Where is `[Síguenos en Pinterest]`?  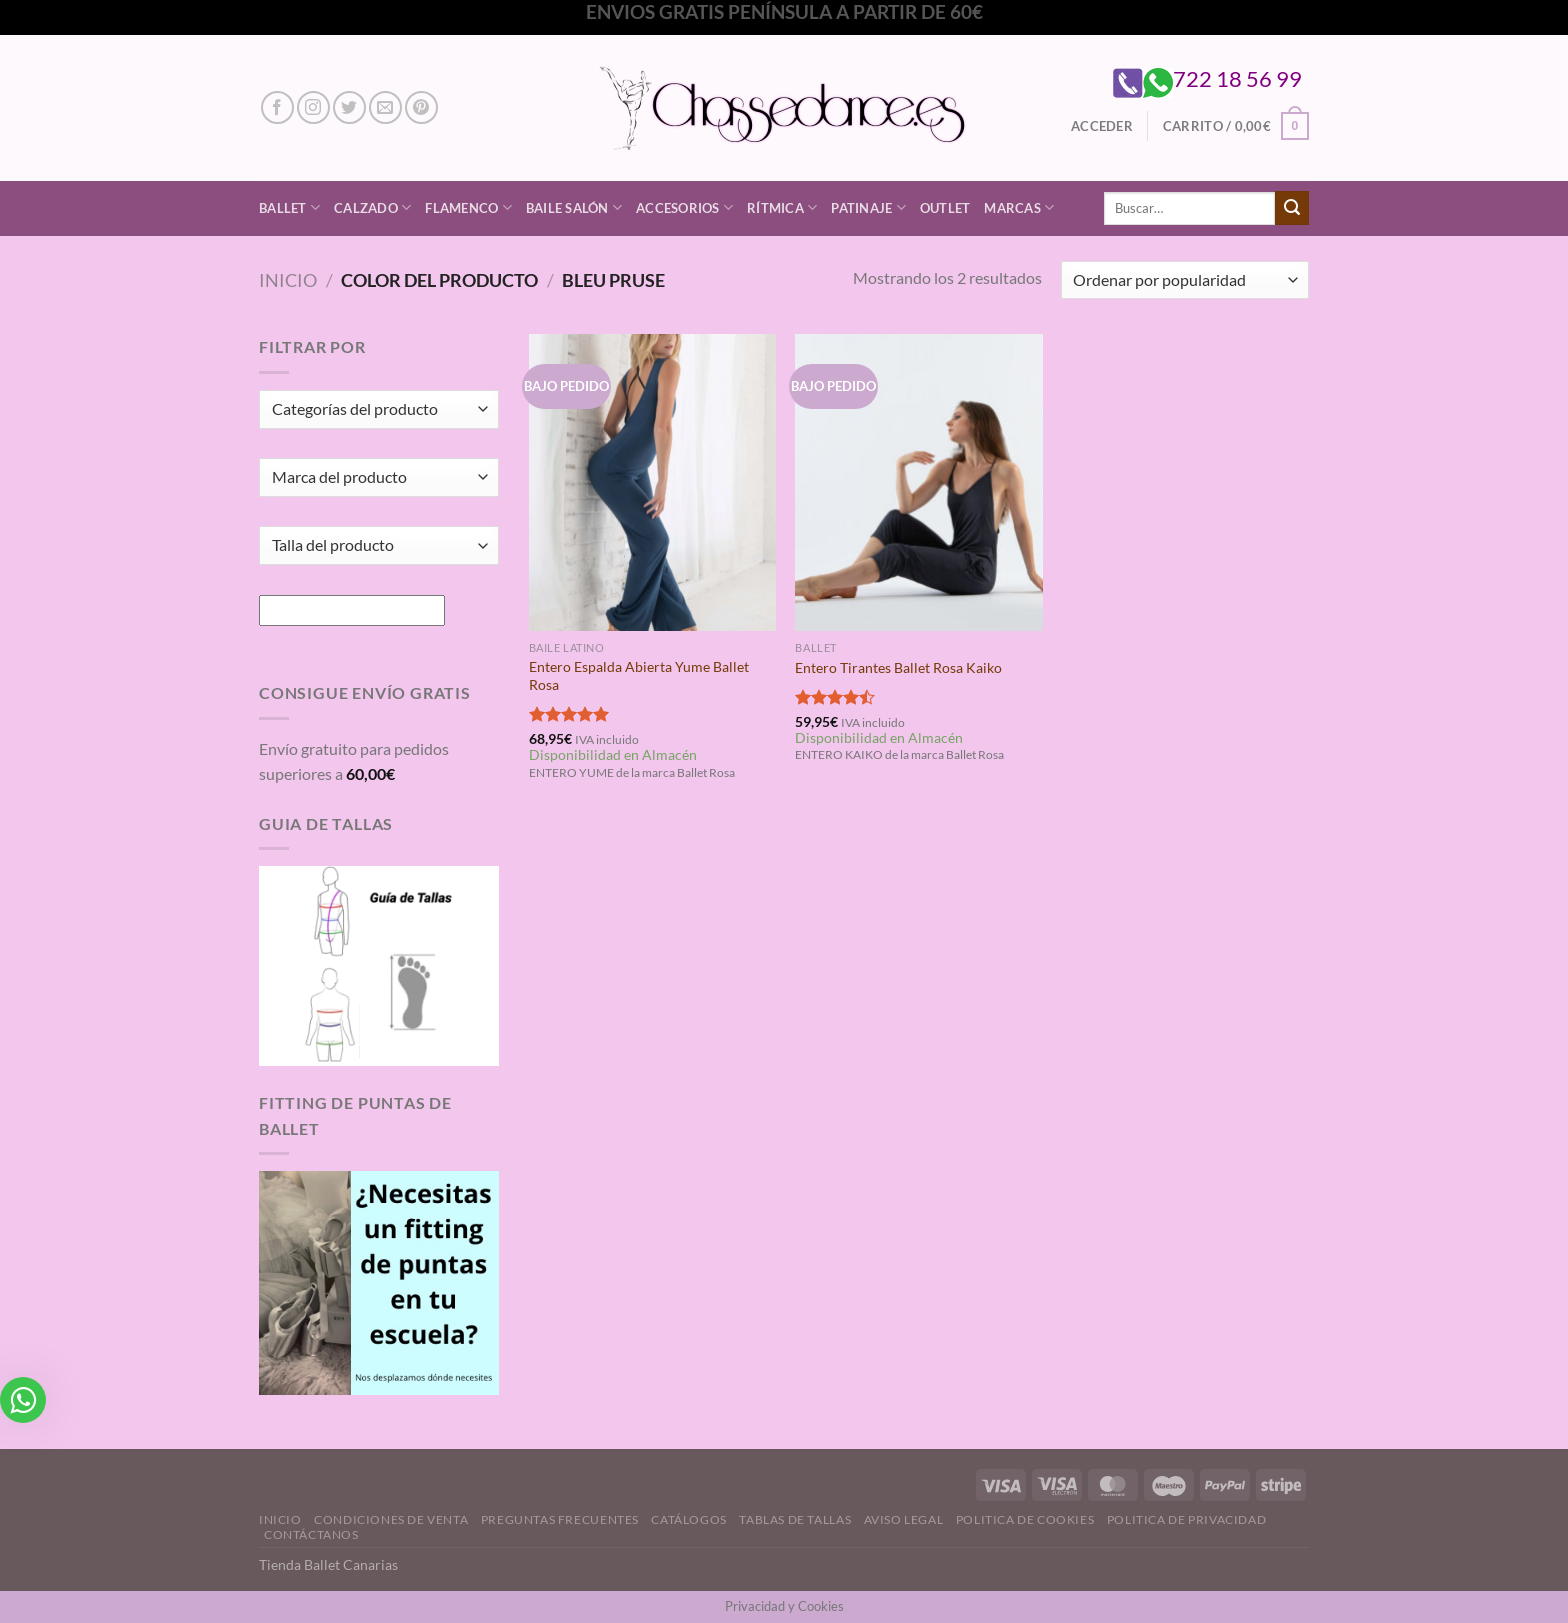 [Síguenos en Pinterest] is located at coordinates (421, 107).